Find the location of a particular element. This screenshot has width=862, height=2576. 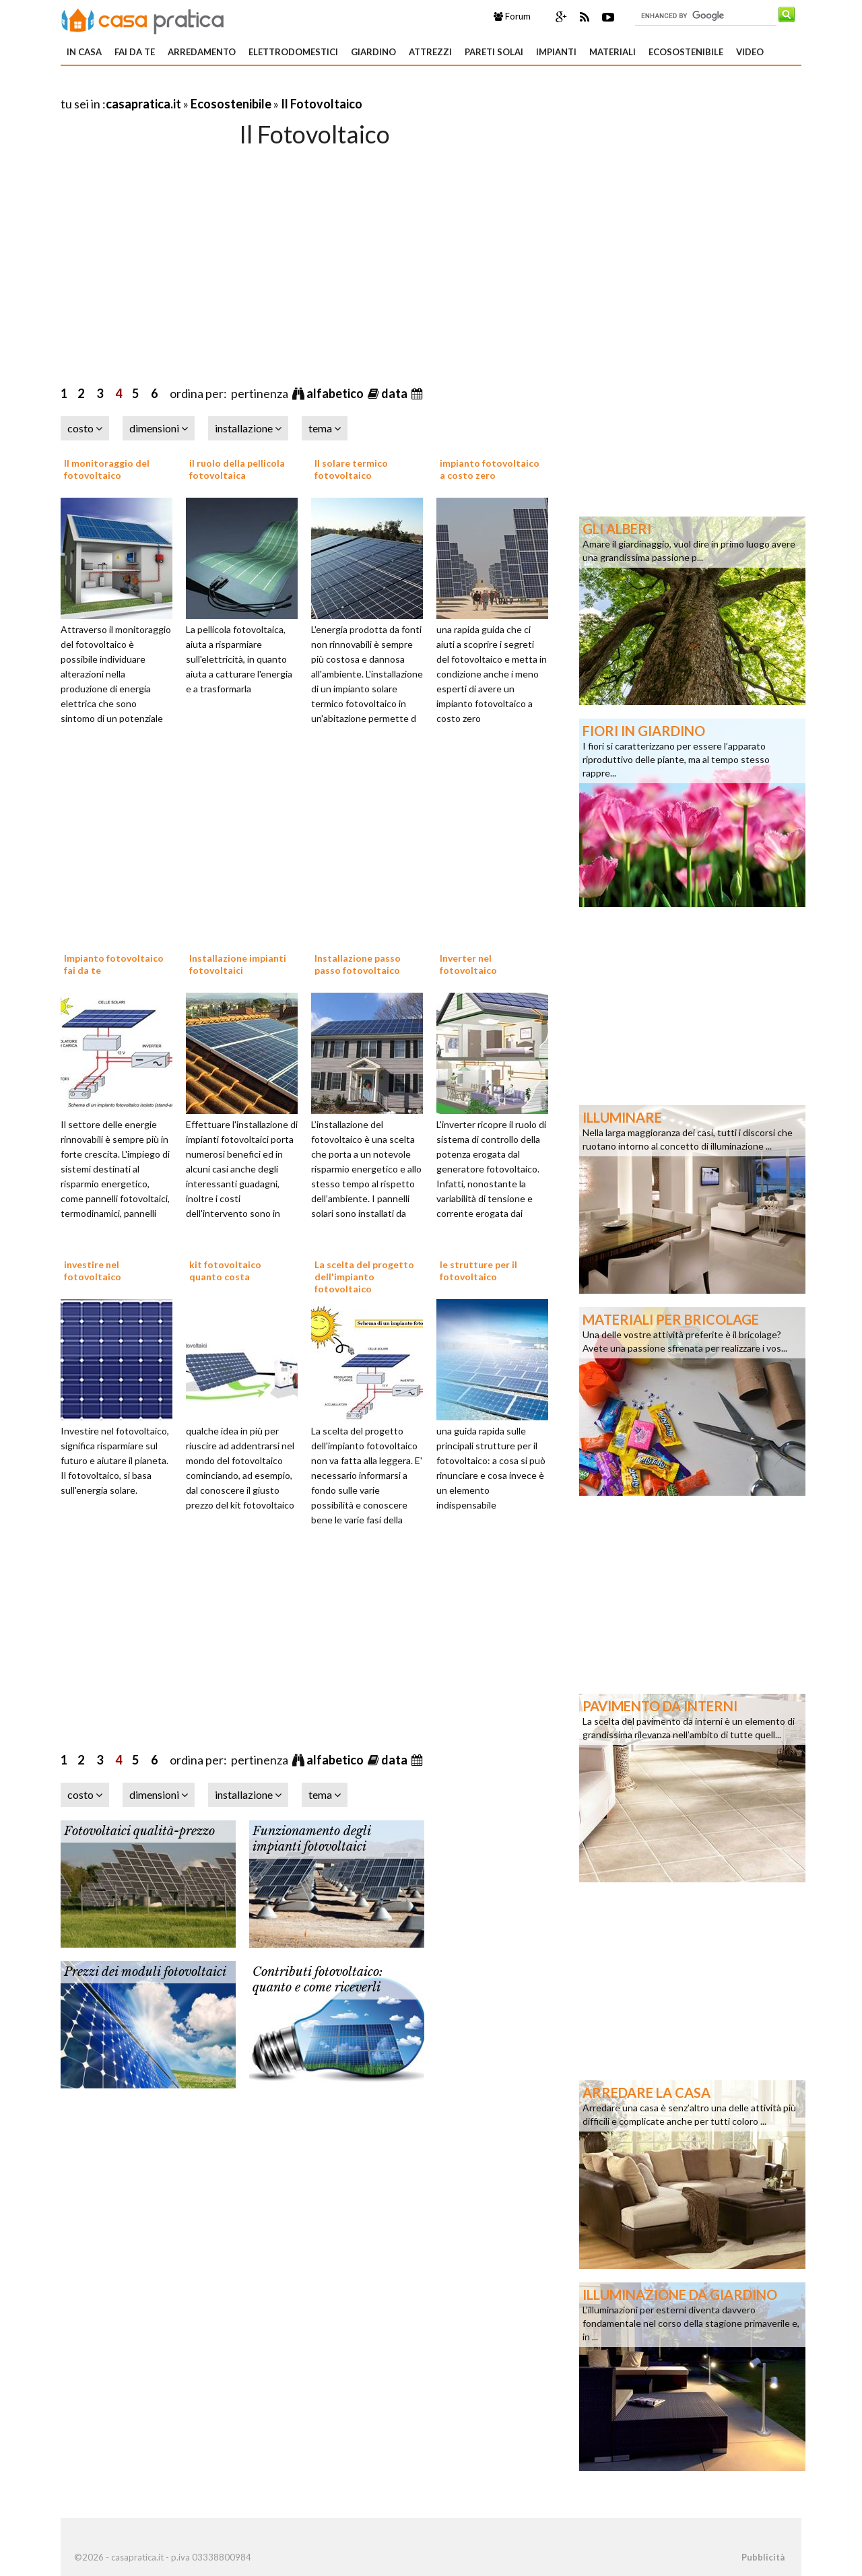

Attrezzi is located at coordinates (430, 51).